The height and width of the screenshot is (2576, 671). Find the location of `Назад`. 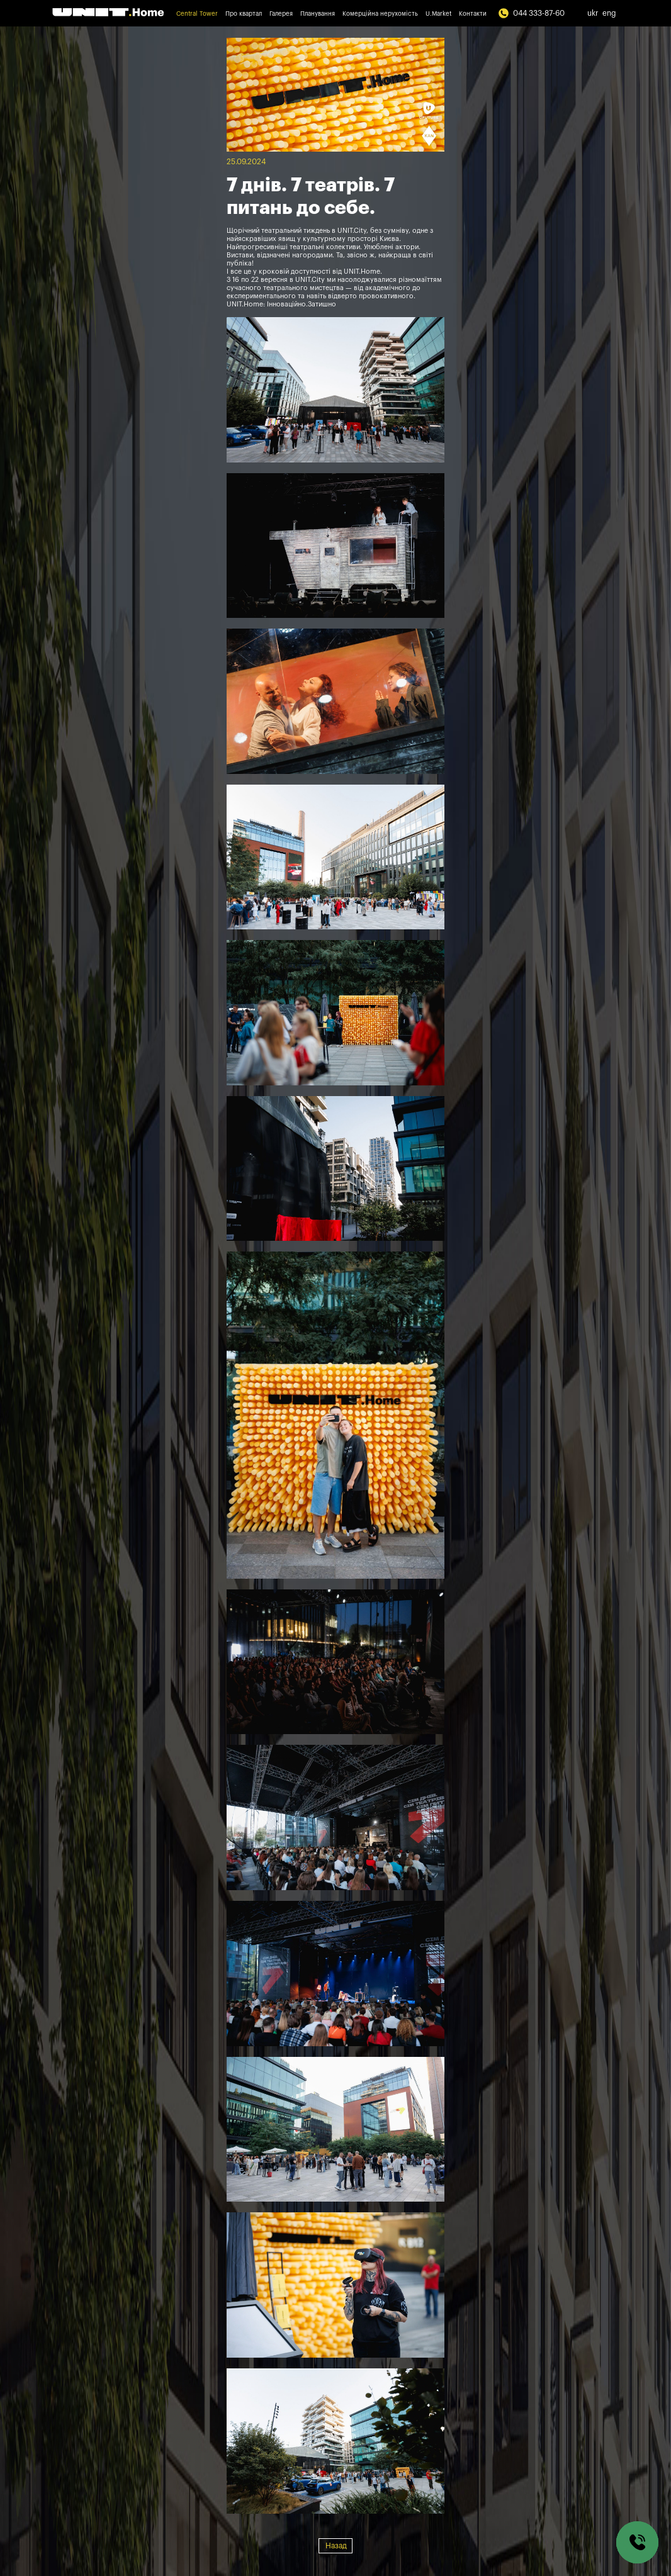

Назад is located at coordinates (336, 2546).